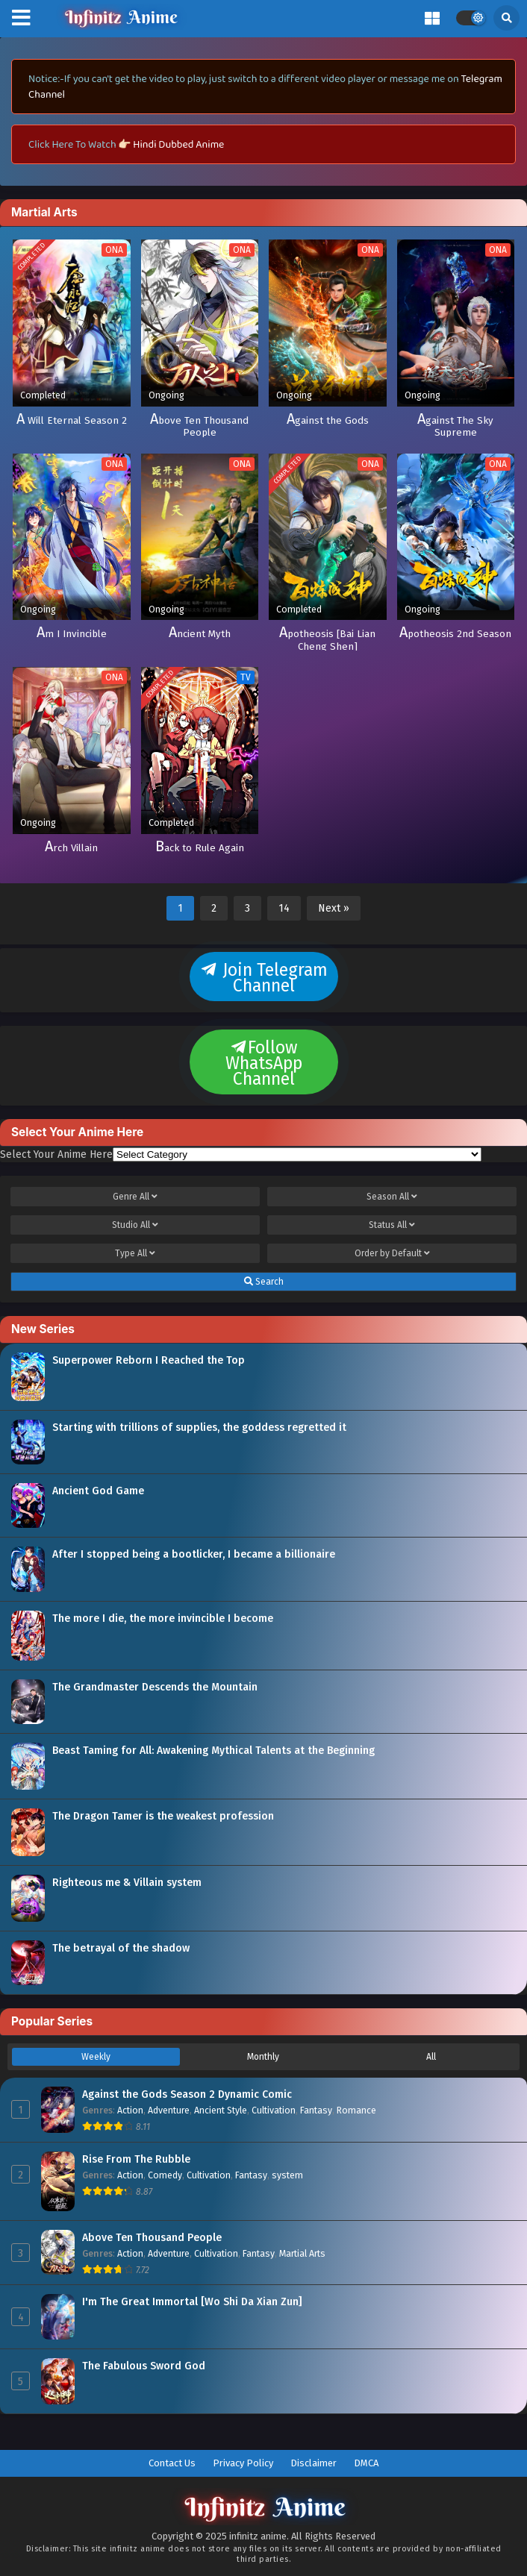  What do you see at coordinates (392, 1225) in the screenshot?
I see `Status` at bounding box center [392, 1225].